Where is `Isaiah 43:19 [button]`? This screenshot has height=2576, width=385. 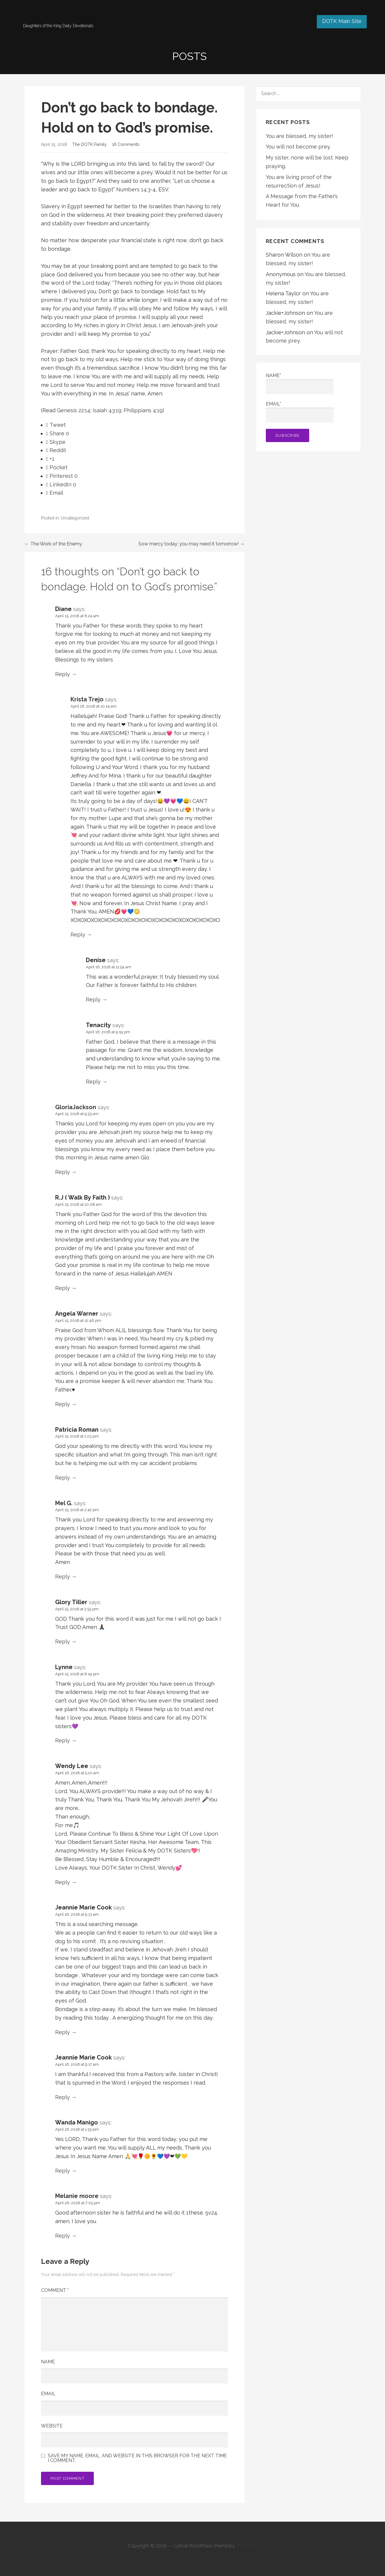
Isaiah 43:19 [button] is located at coordinates (107, 410).